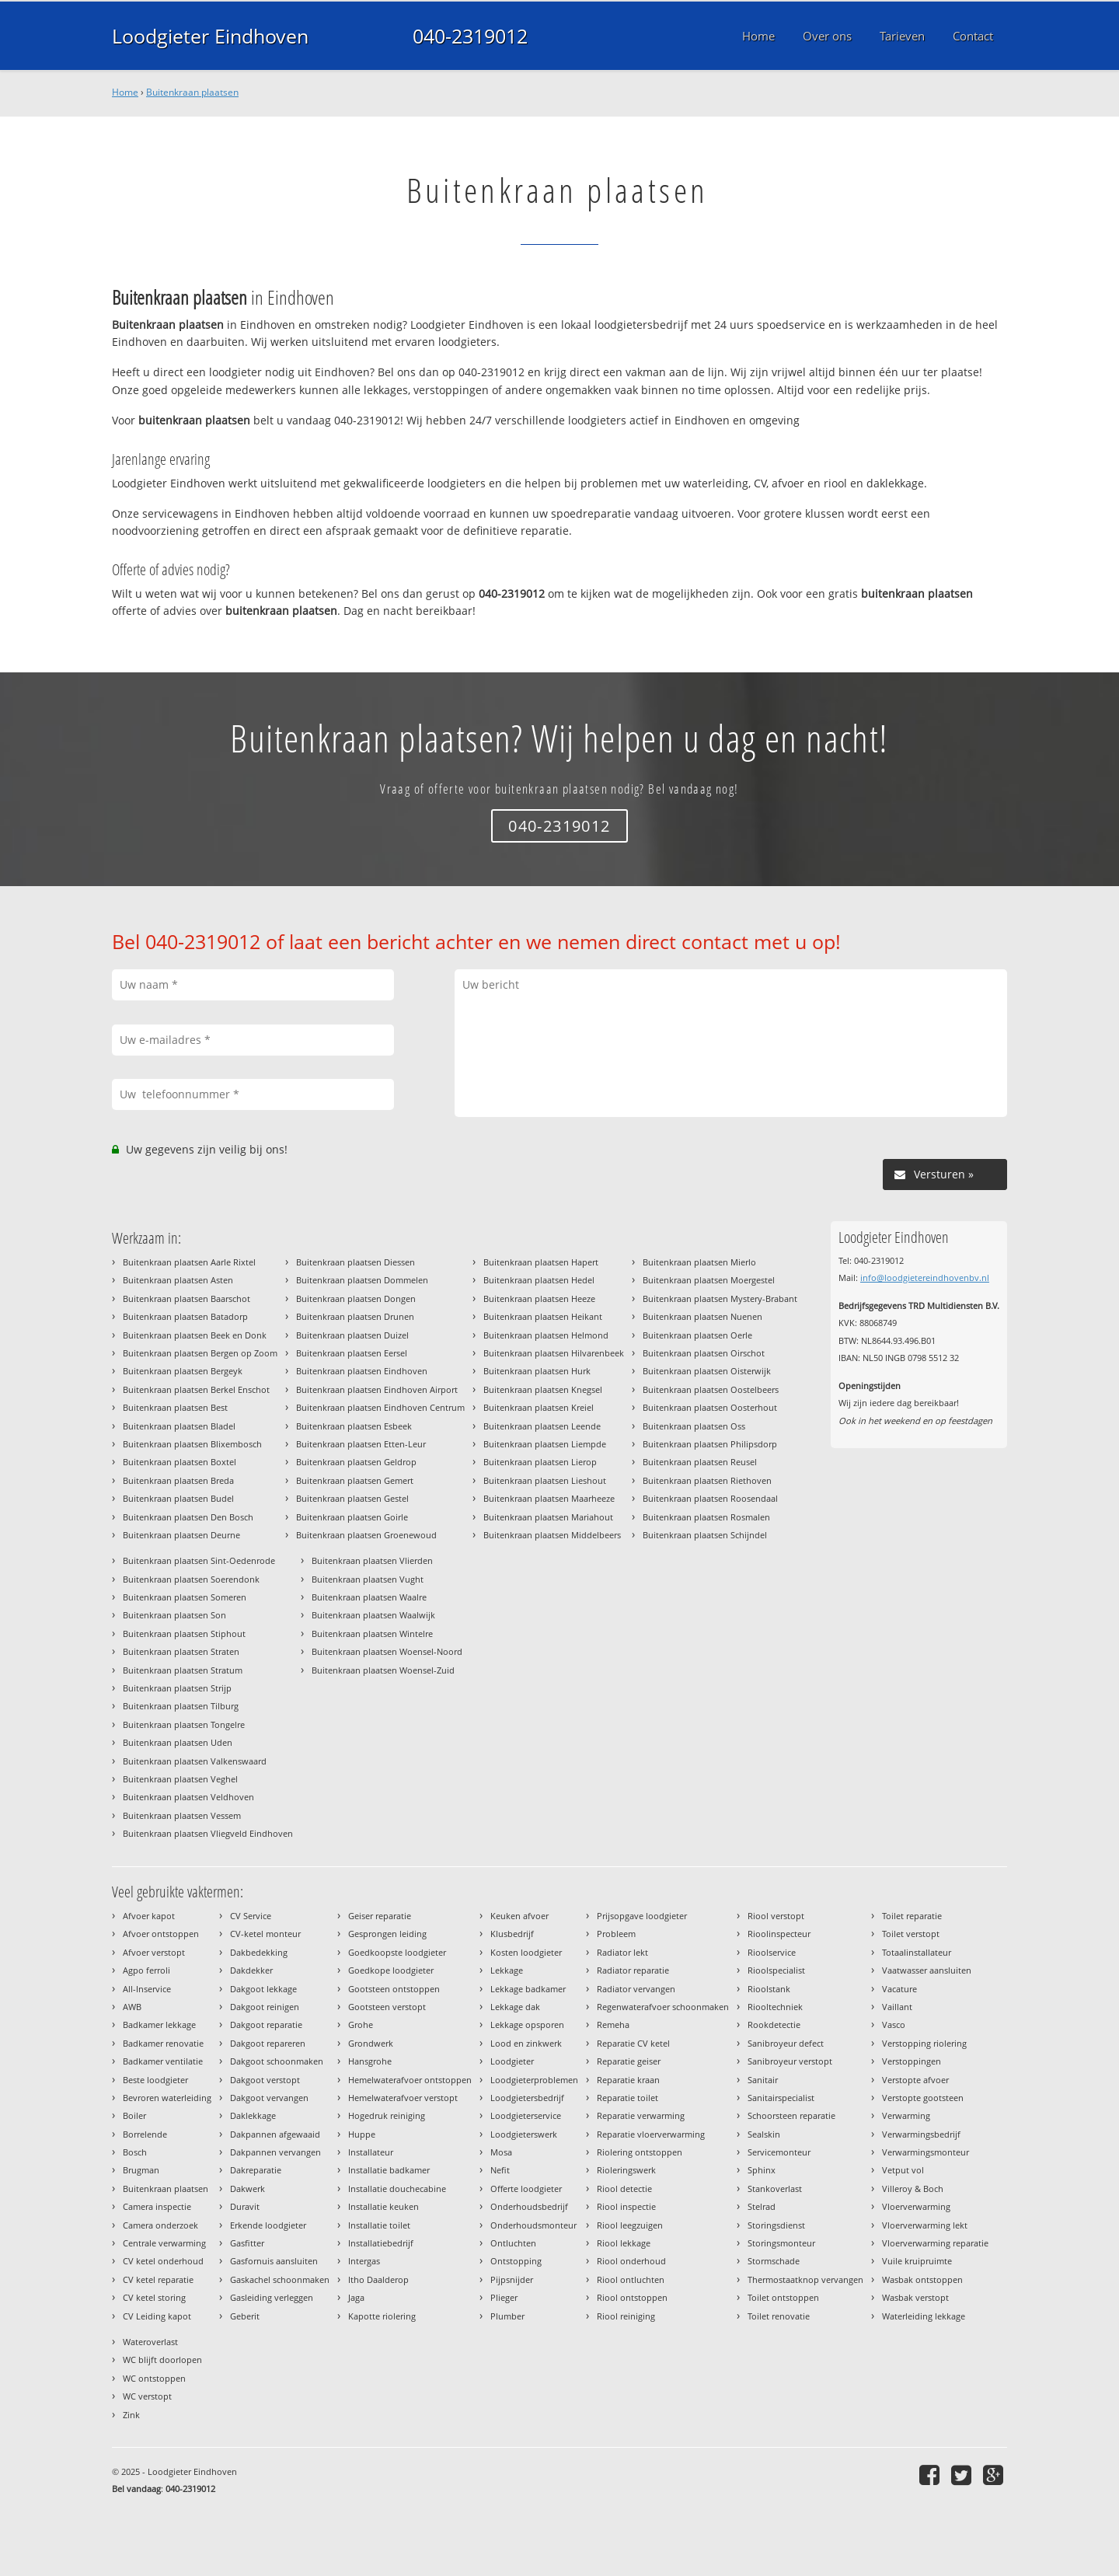 The width and height of the screenshot is (1119, 2576). Describe the element at coordinates (552, 1535) in the screenshot. I see `Buitenkraan plaatsen Middelbeers` at that location.